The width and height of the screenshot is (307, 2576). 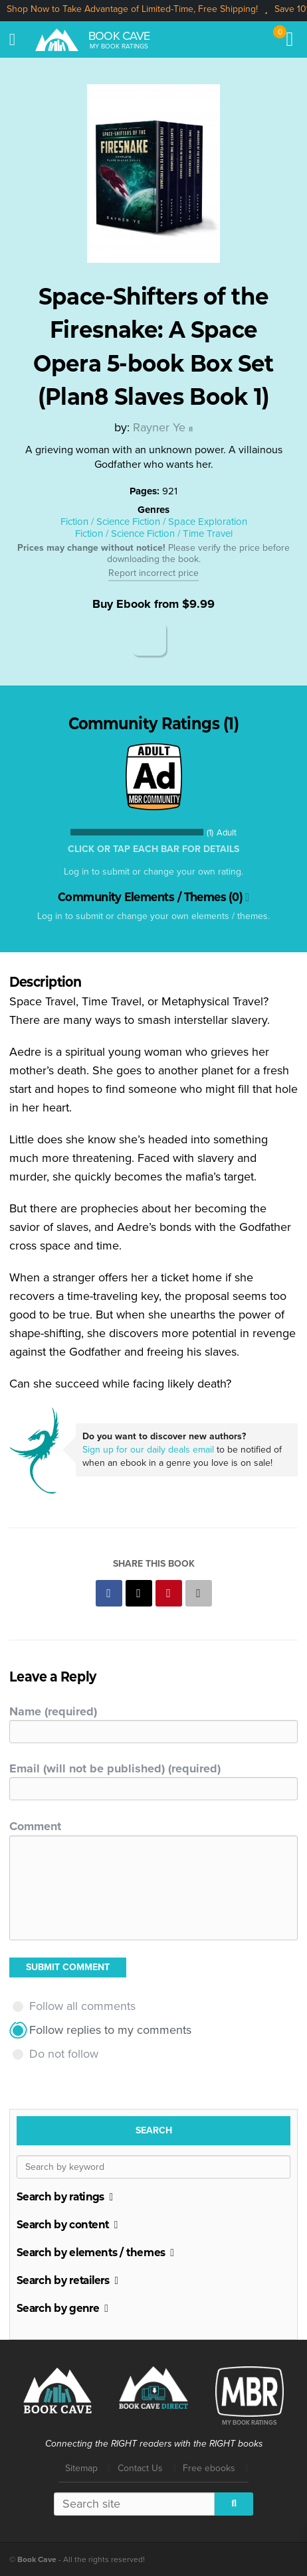 What do you see at coordinates (153, 573) in the screenshot?
I see `Report incorrect price` at bounding box center [153, 573].